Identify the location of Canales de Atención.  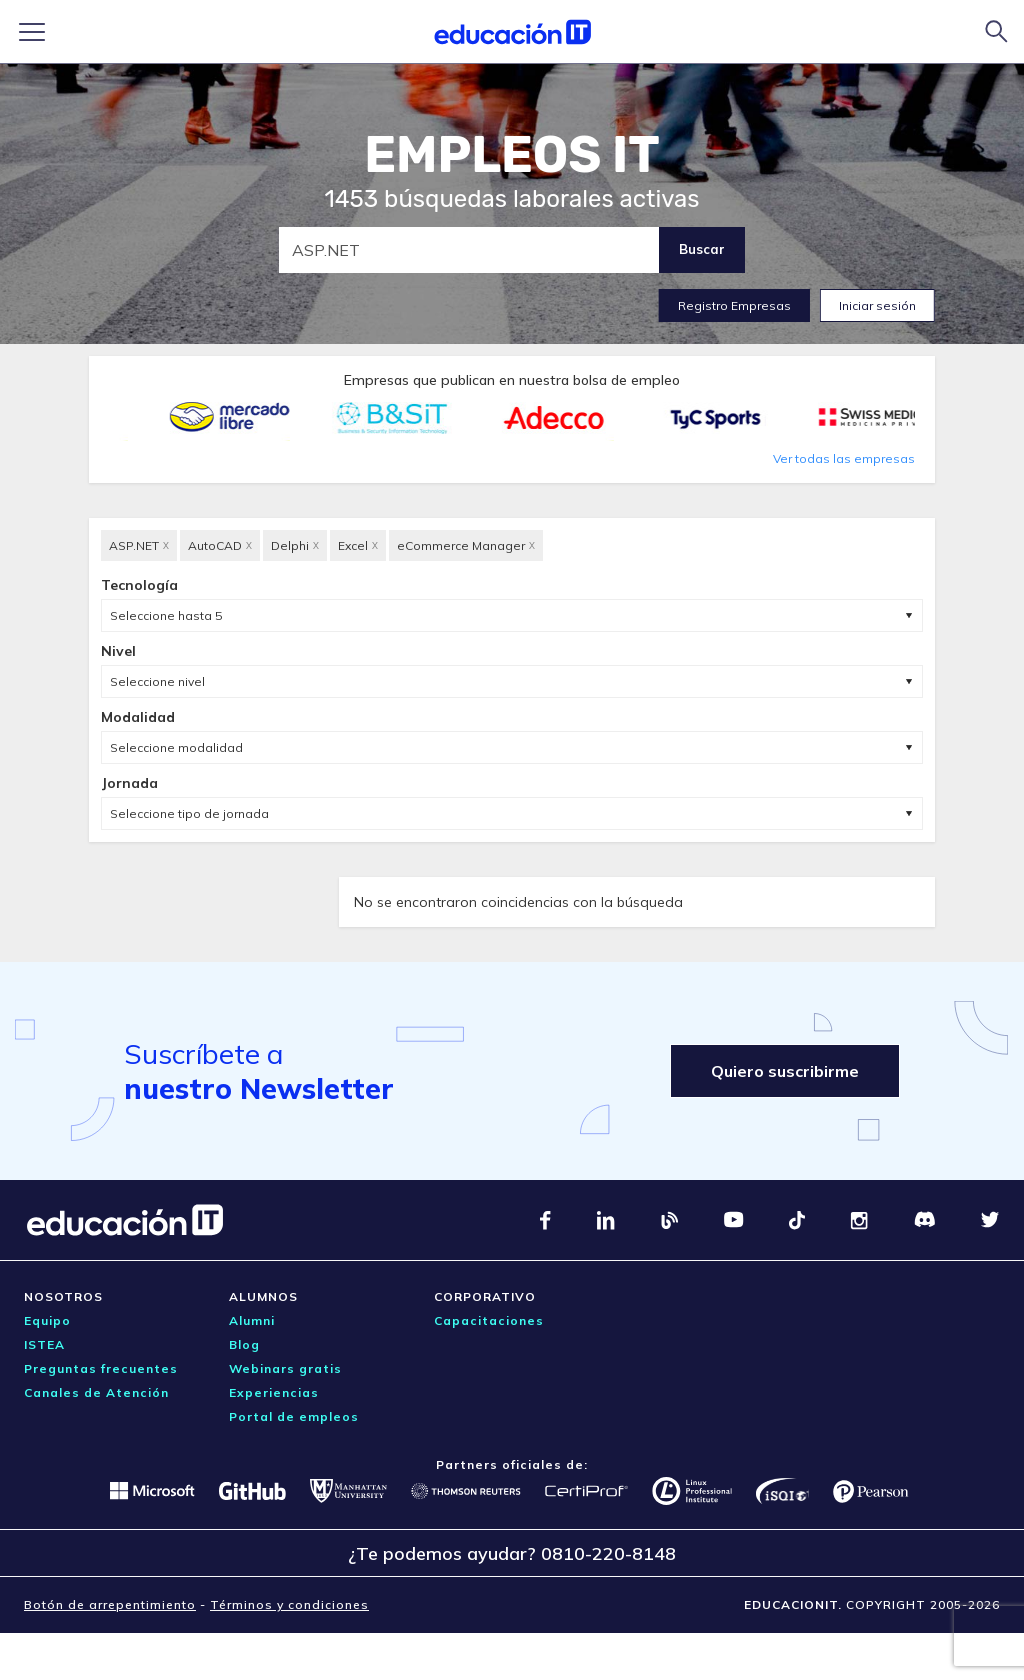
(96, 1392).